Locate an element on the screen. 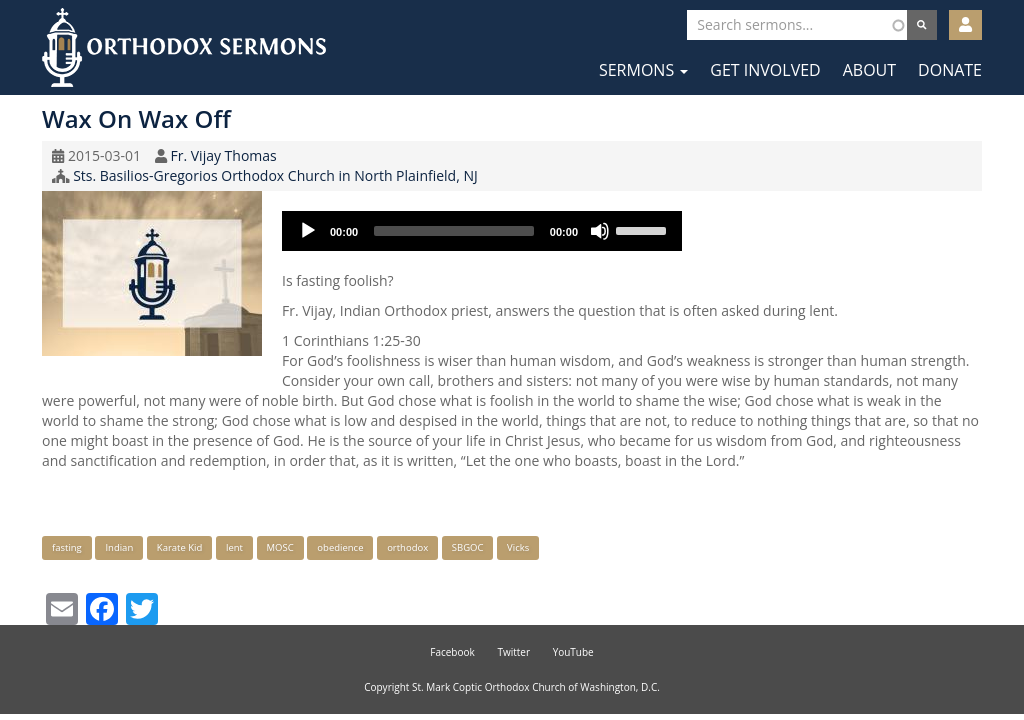 The height and width of the screenshot is (720, 1024). Orthodox Sermons is located at coordinates (184, 47).